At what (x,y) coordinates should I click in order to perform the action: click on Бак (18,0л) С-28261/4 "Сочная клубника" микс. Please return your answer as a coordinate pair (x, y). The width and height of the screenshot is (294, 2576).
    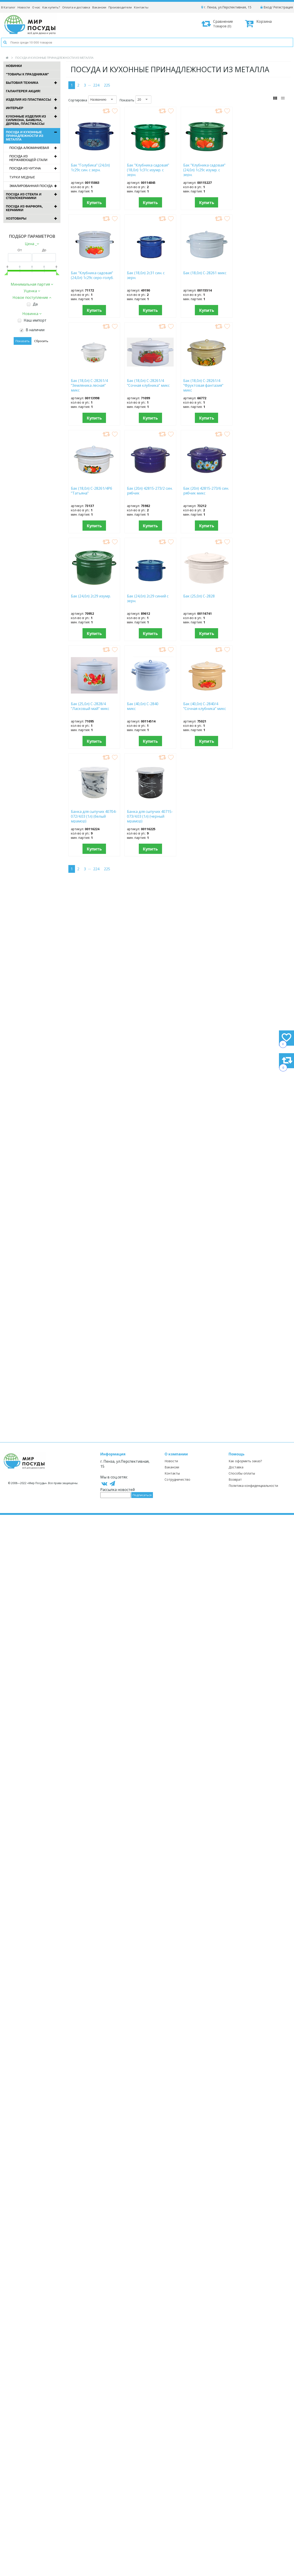
    Looking at the image, I should click on (260, 275).